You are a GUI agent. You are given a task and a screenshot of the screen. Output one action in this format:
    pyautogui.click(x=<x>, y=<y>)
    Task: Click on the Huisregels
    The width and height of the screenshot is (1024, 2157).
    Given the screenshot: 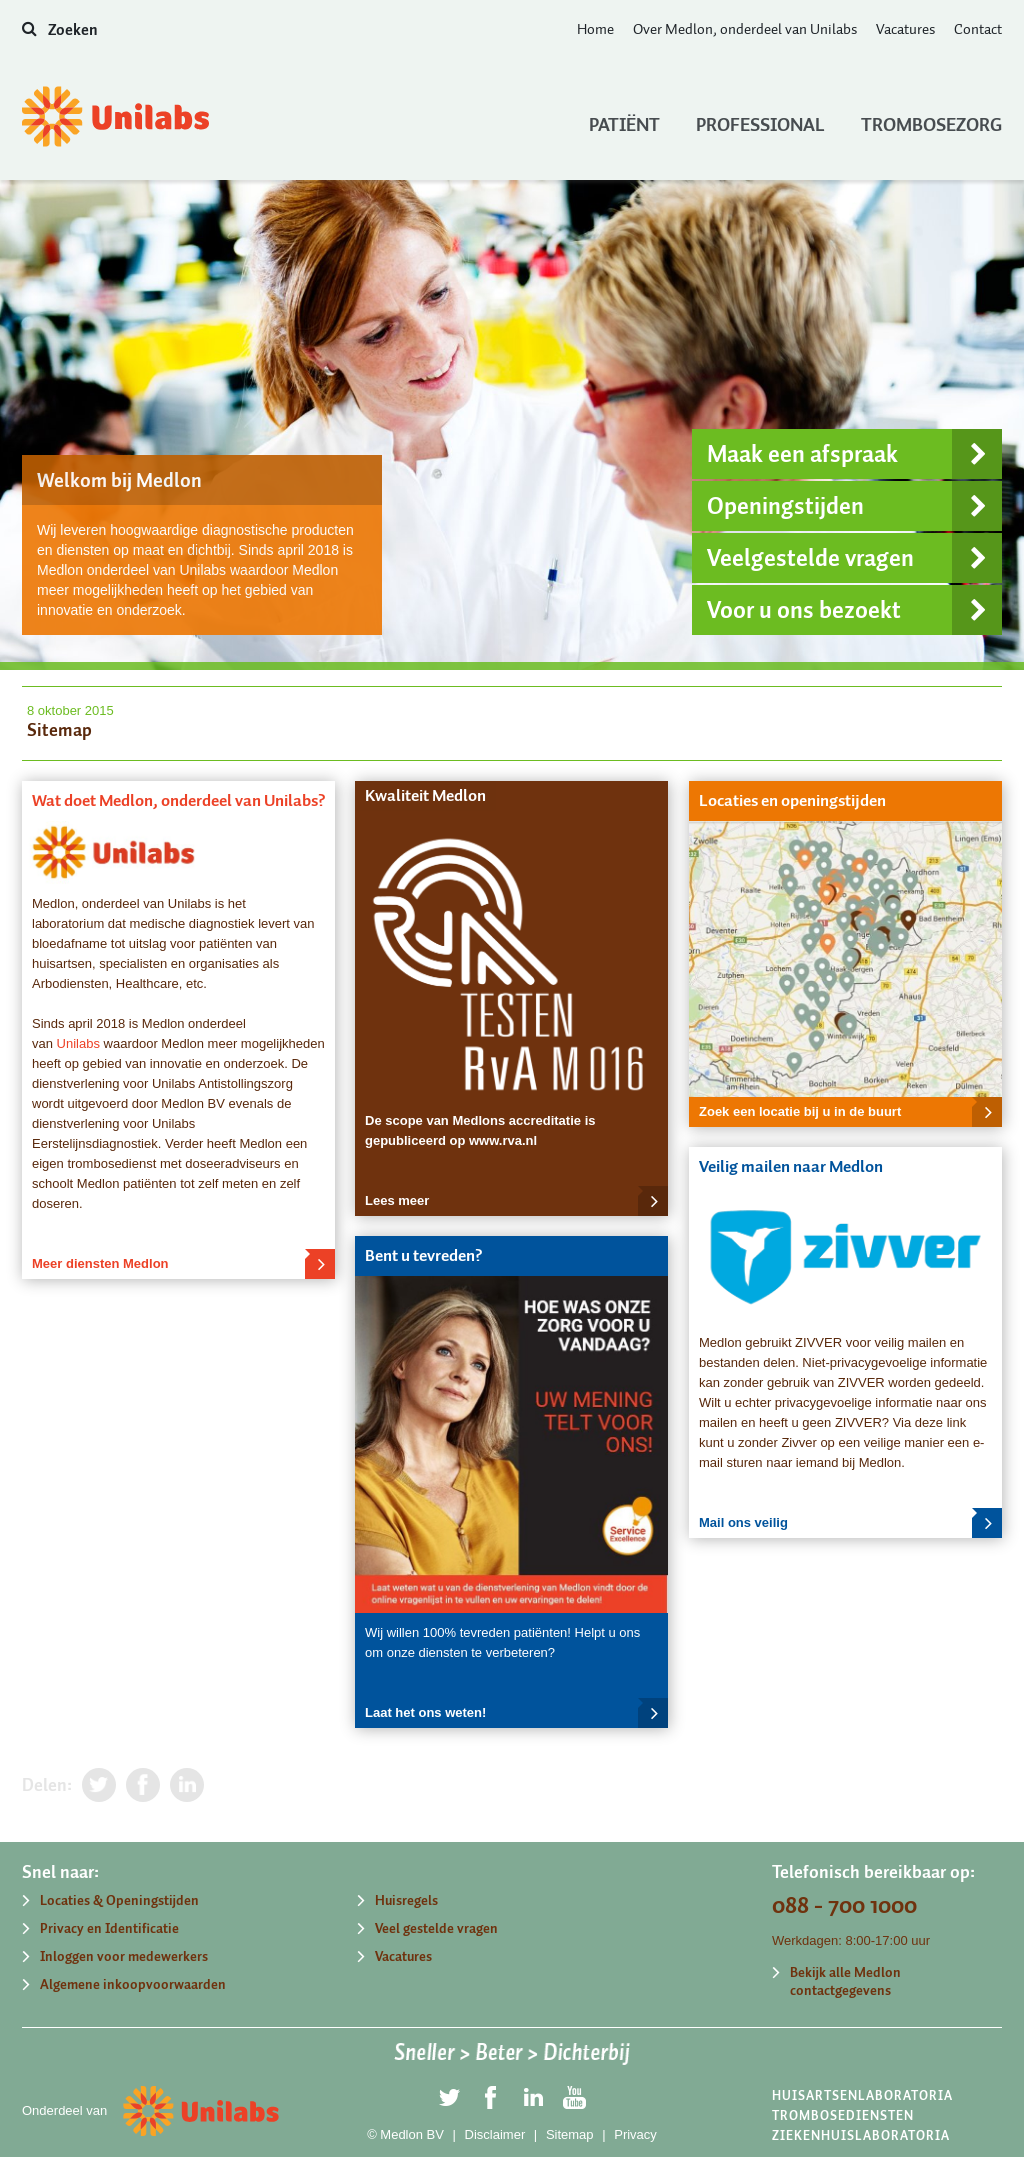 What is the action you would take?
    pyautogui.click(x=406, y=1900)
    